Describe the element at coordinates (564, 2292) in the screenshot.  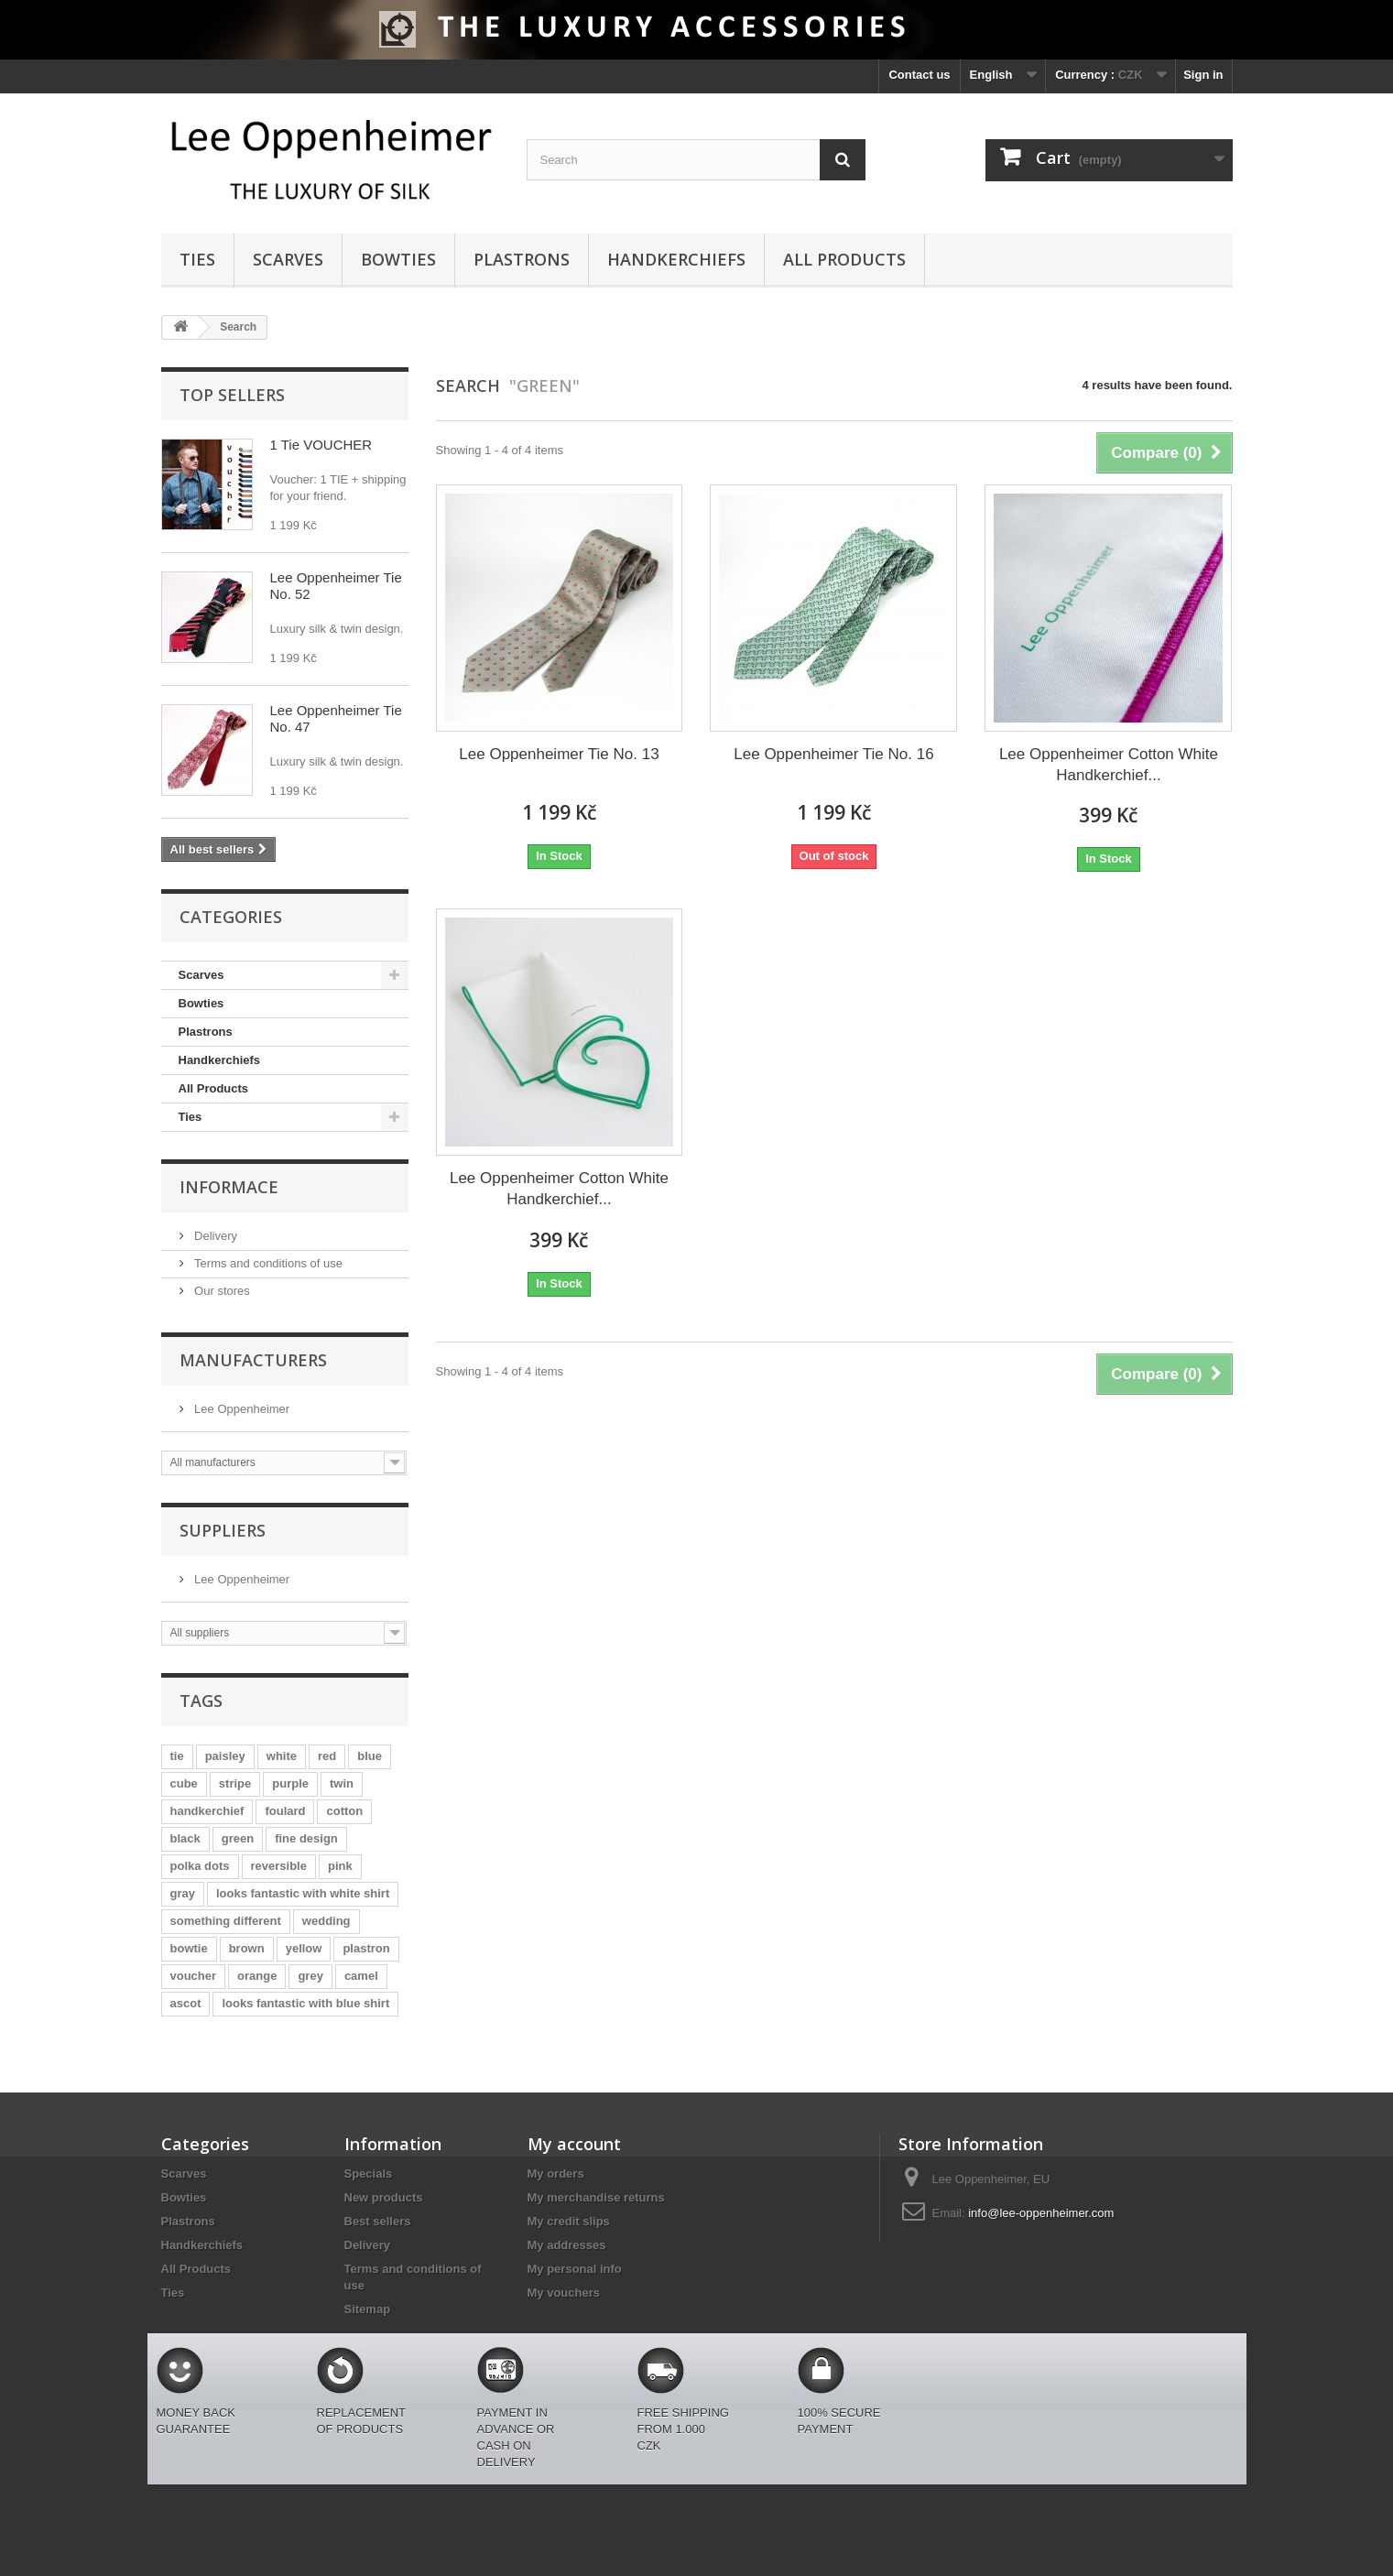
I see `My vouchers` at that location.